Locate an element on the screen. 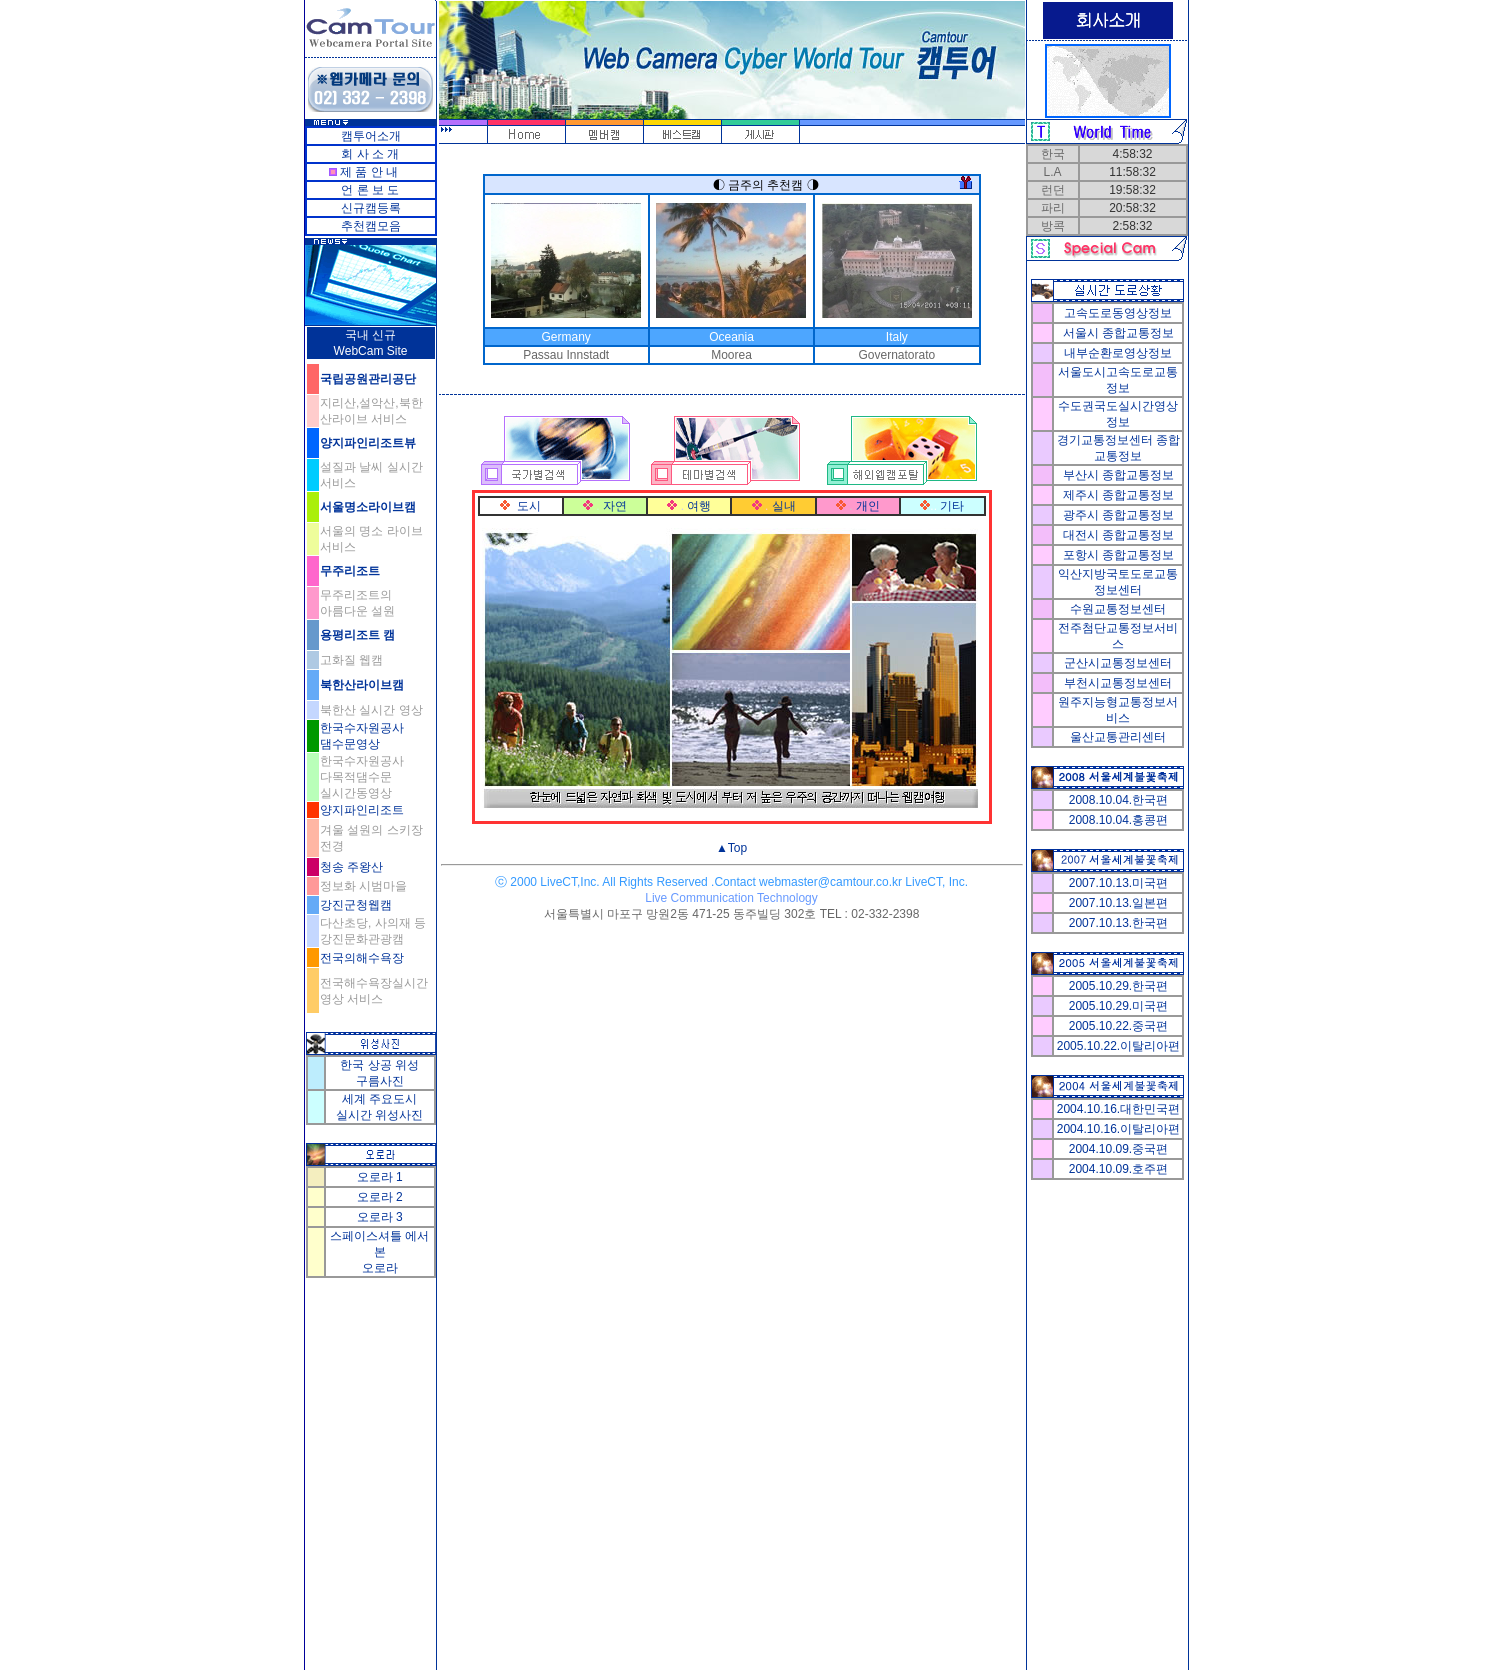  2005.10.22.중국편 is located at coordinates (1118, 1026).